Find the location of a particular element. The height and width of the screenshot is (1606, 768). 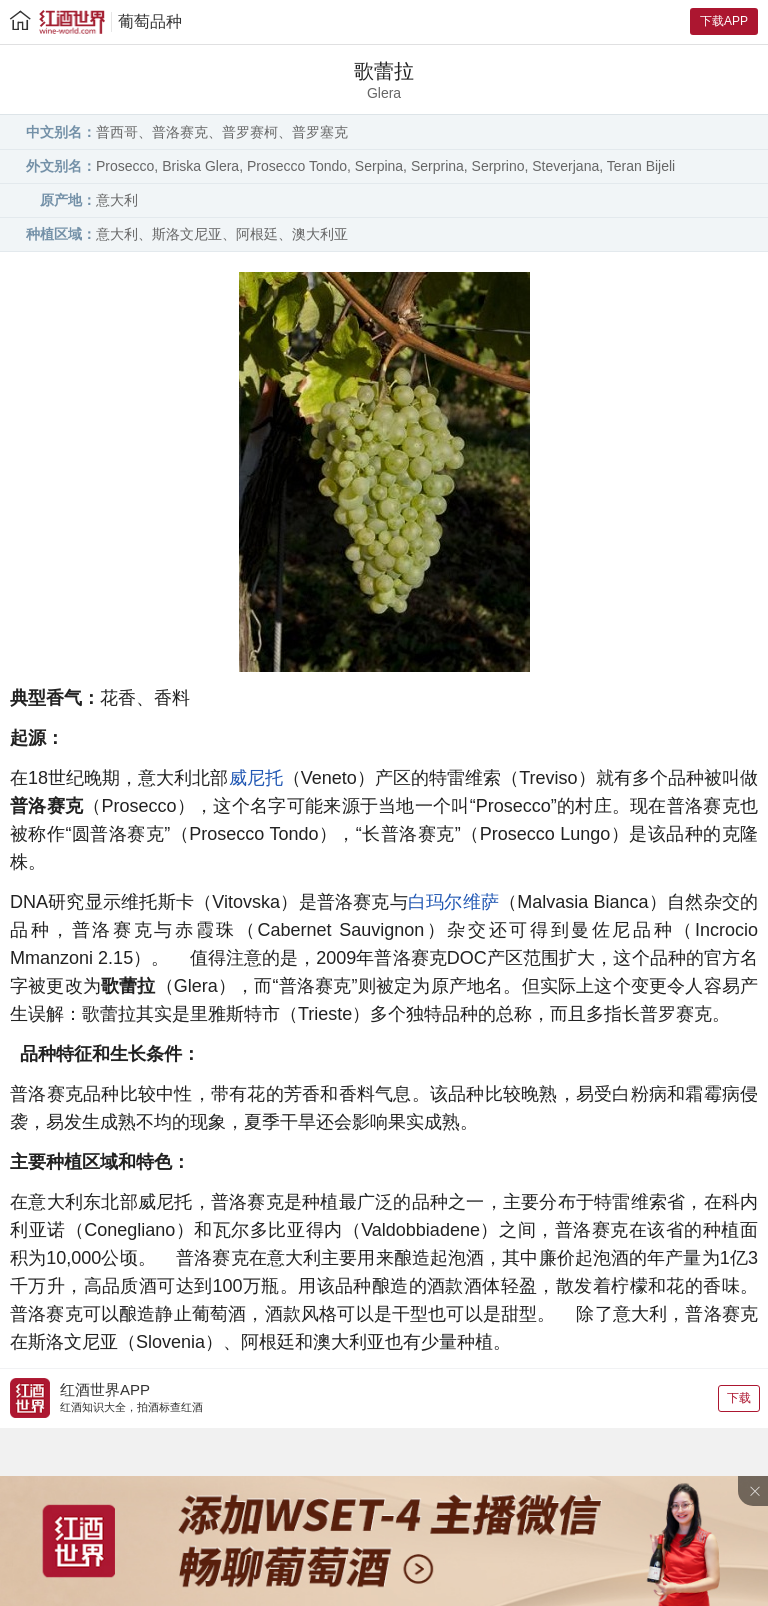

白玛尔维萨 is located at coordinates (453, 902).